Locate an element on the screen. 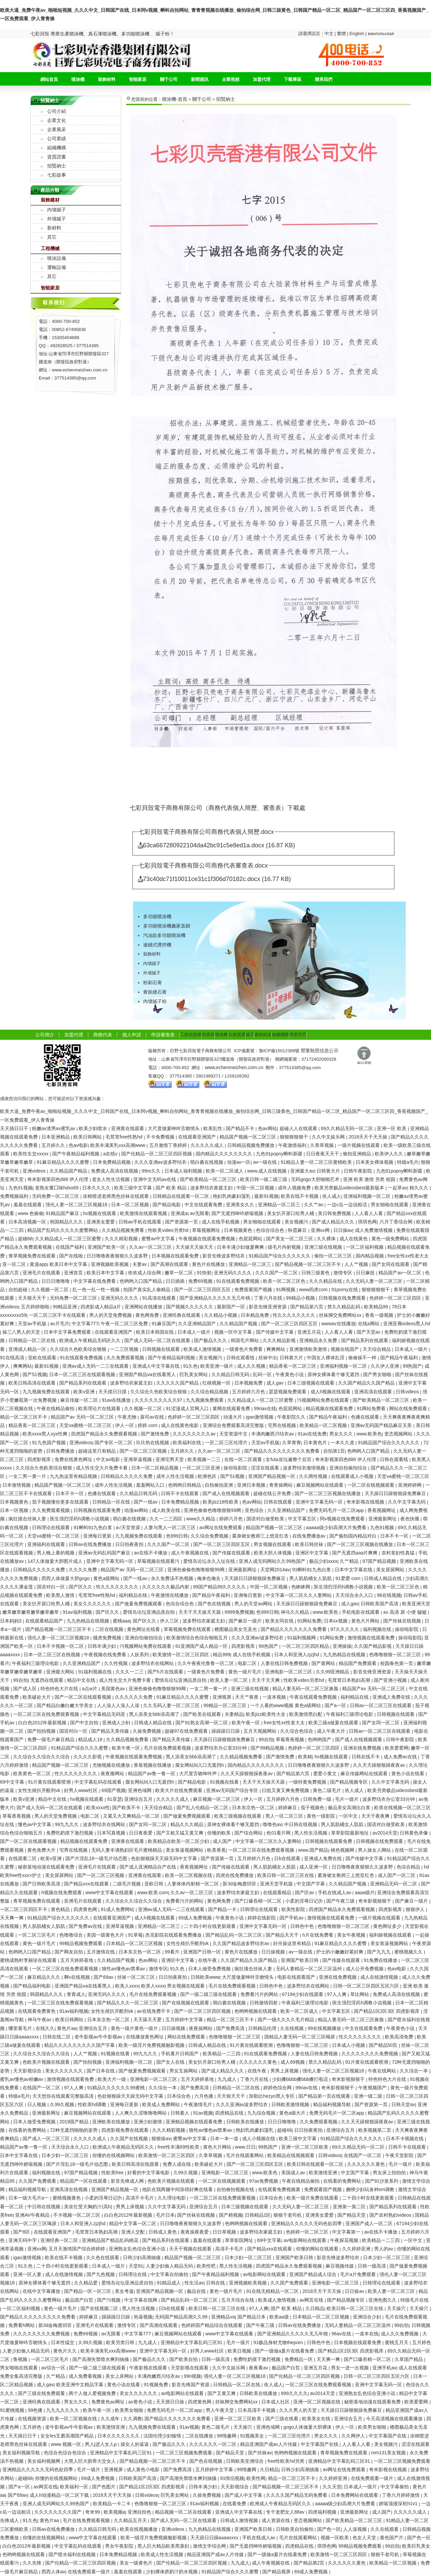 The width and height of the screenshot is (431, 2576). 操三八男人的天堂 is located at coordinates (21, 1332).